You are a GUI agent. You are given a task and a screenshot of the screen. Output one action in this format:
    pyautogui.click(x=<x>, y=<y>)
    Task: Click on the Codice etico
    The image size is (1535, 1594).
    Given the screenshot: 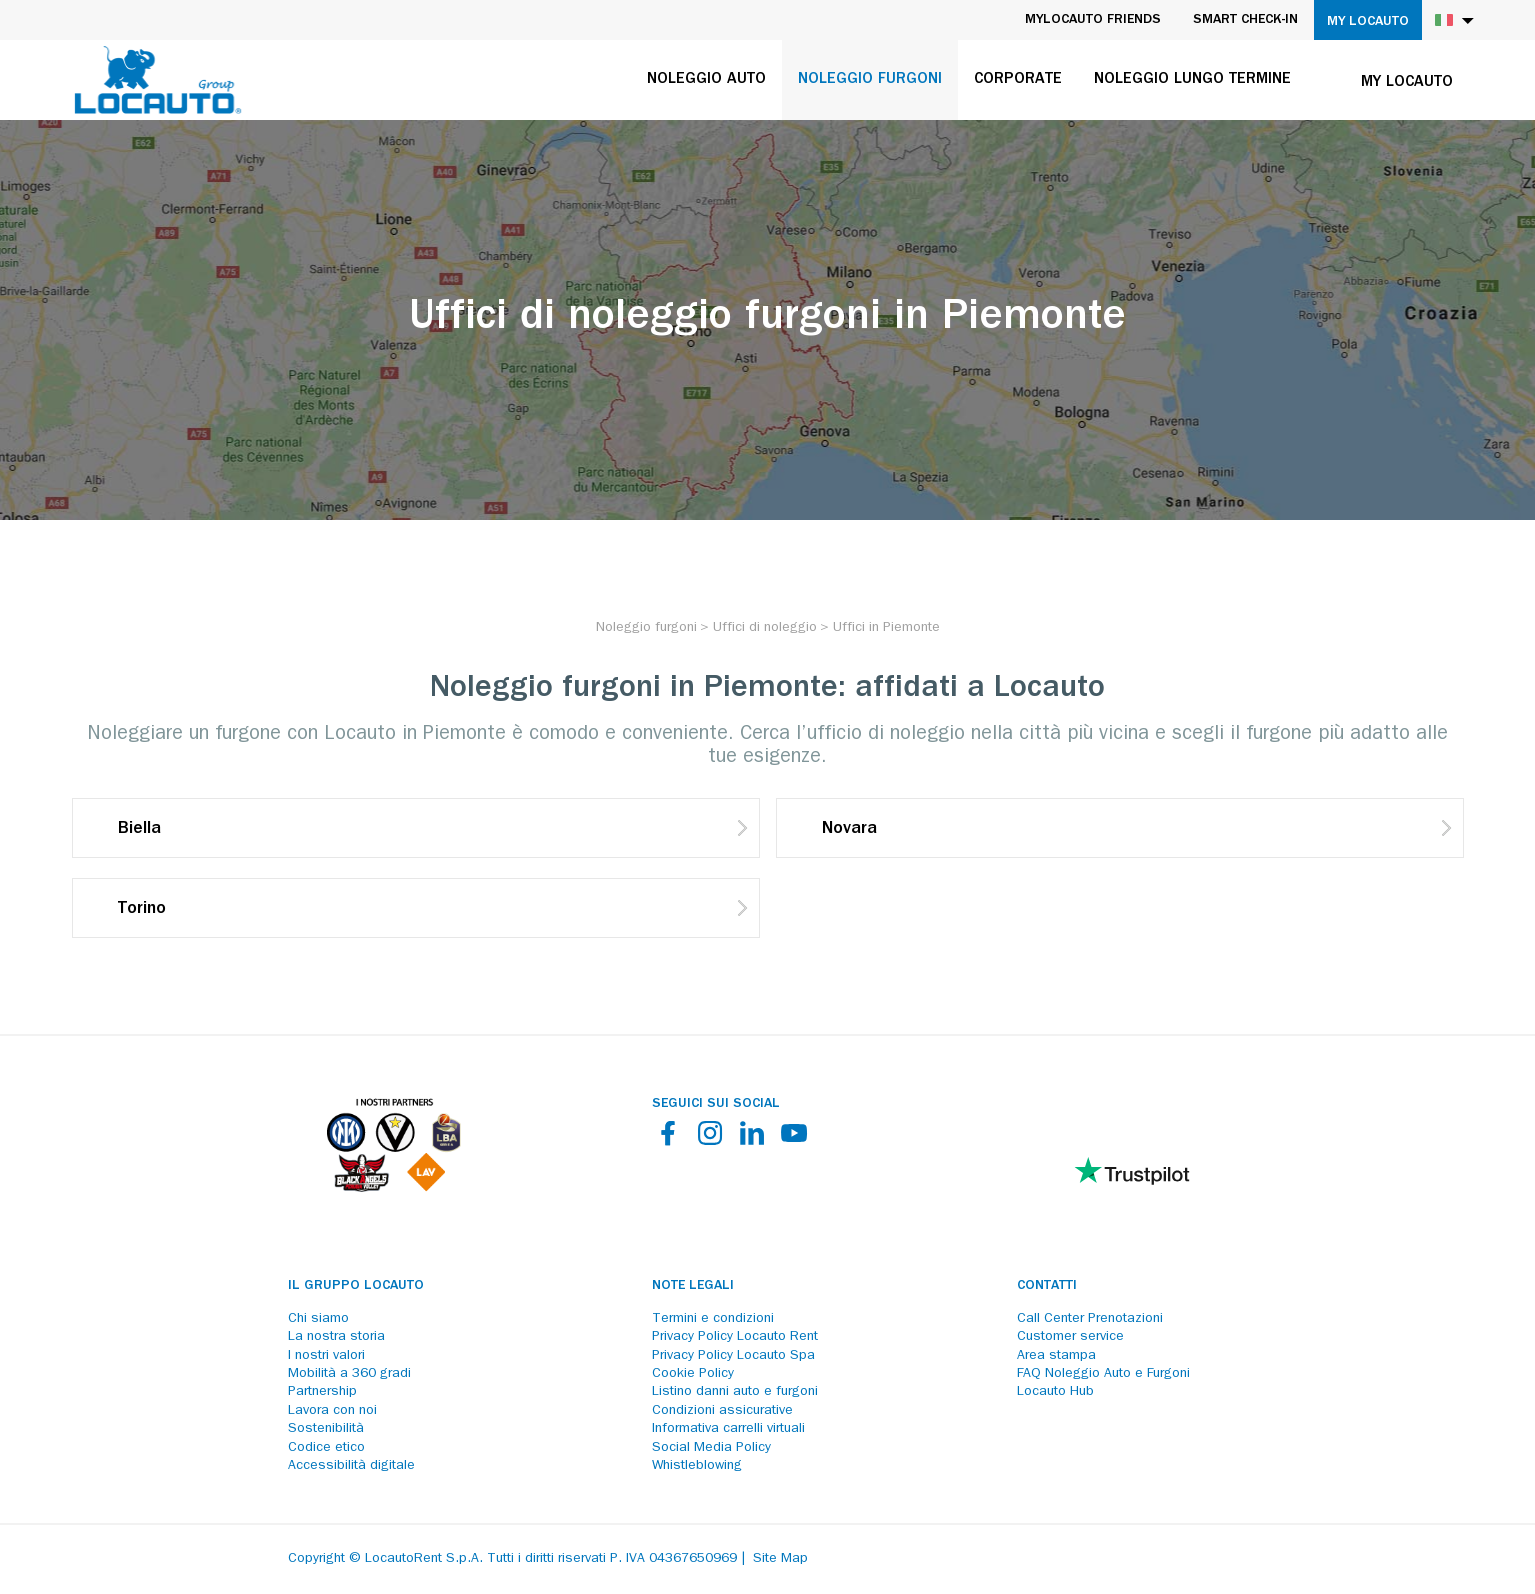 What is the action you would take?
    pyautogui.click(x=326, y=1448)
    